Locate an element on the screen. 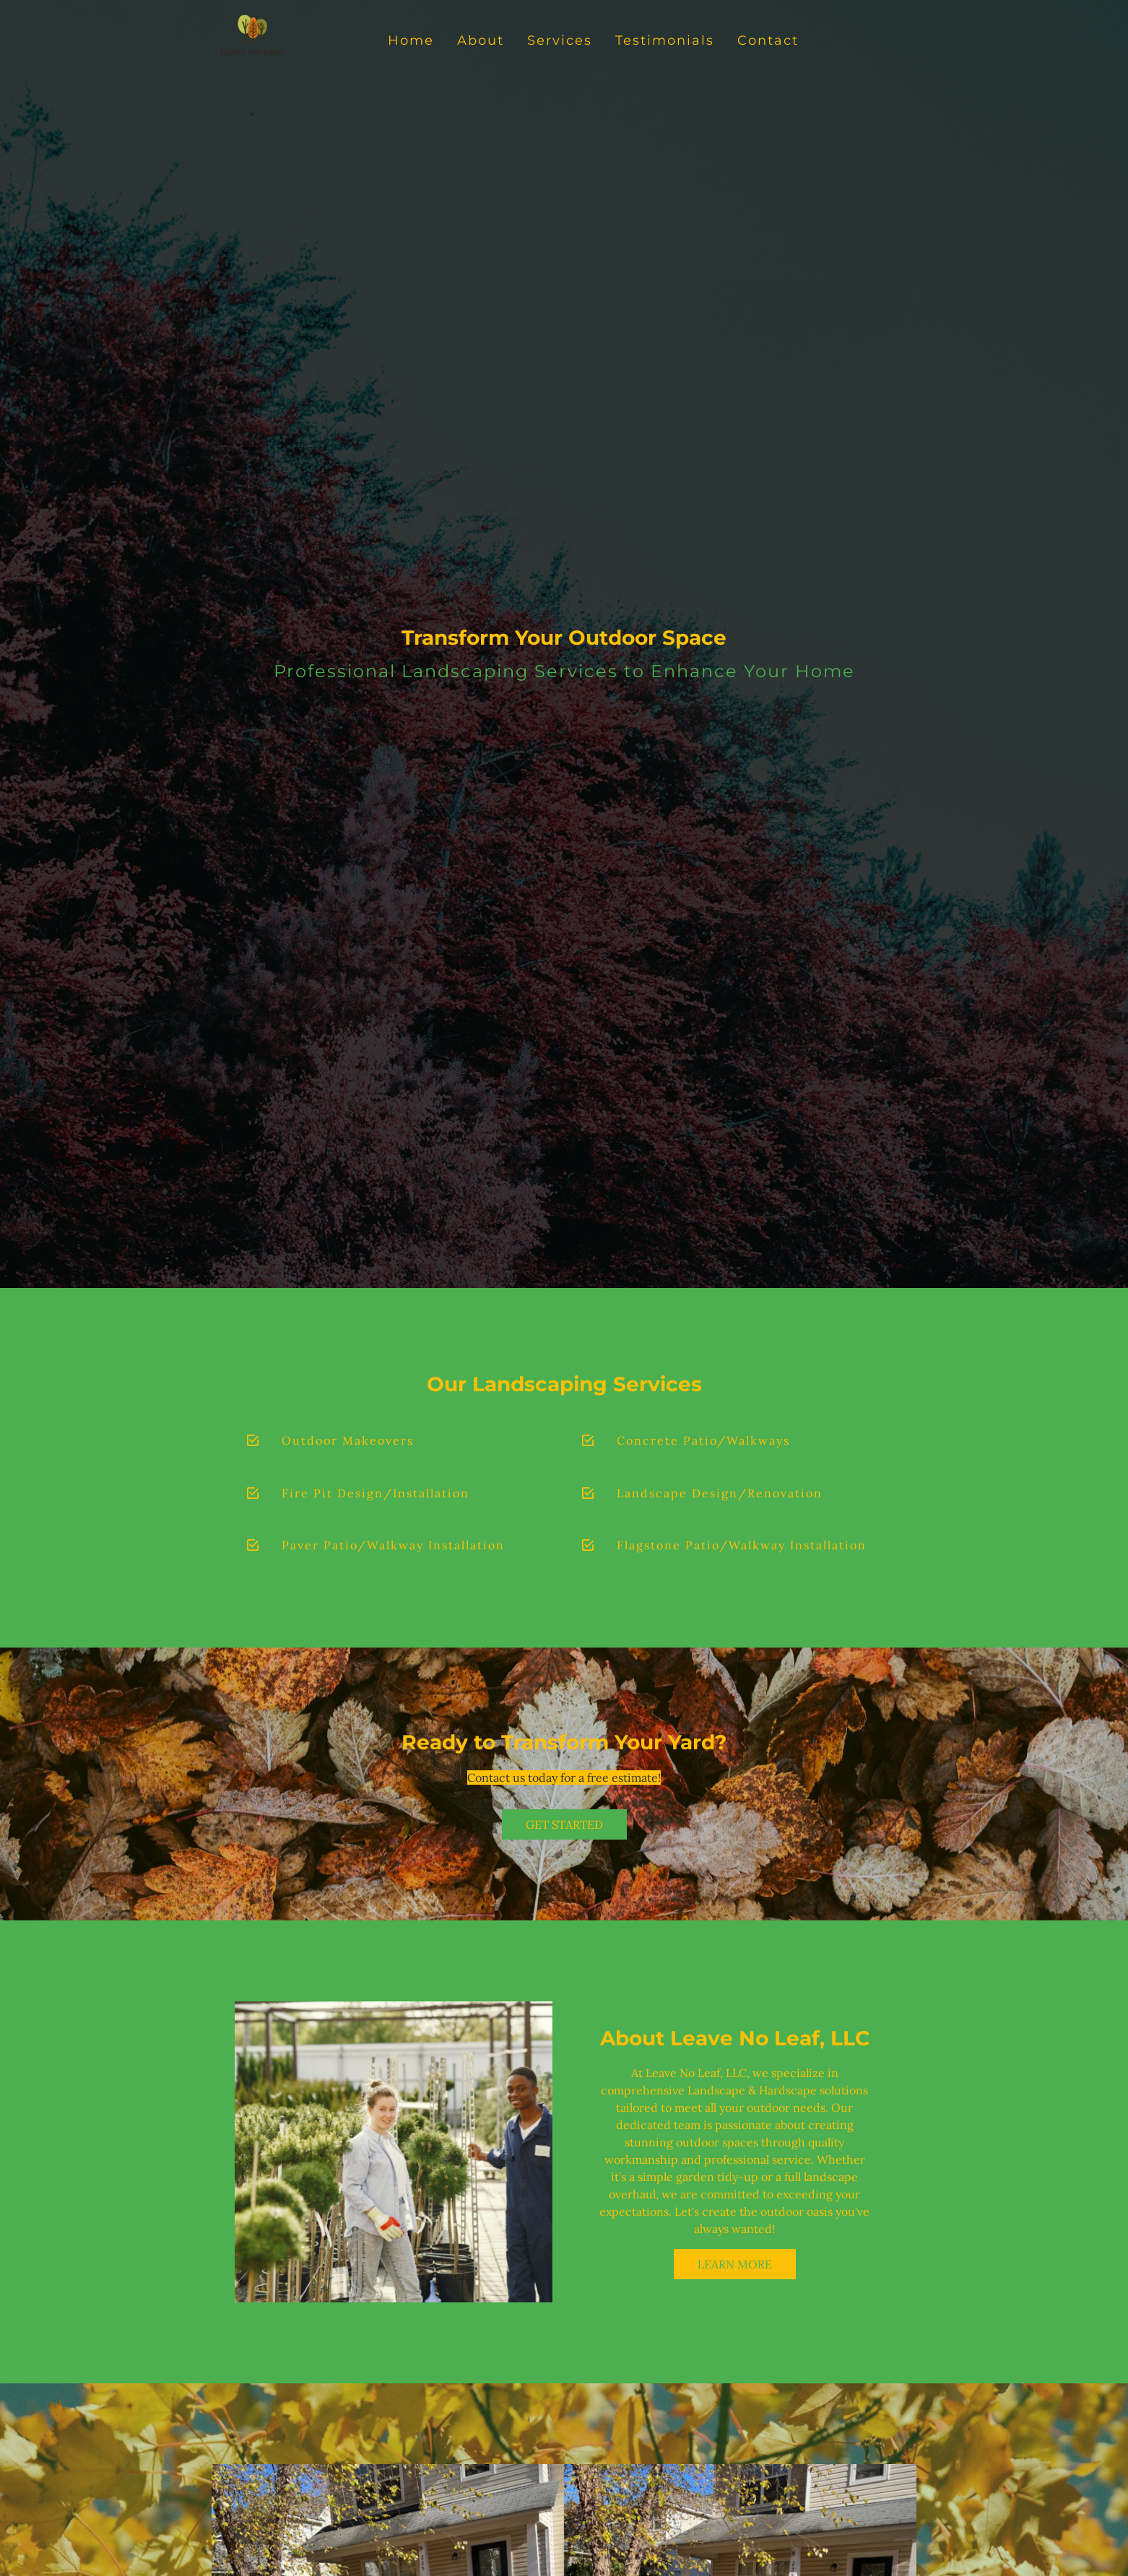  Get Started is located at coordinates (564, 1824).